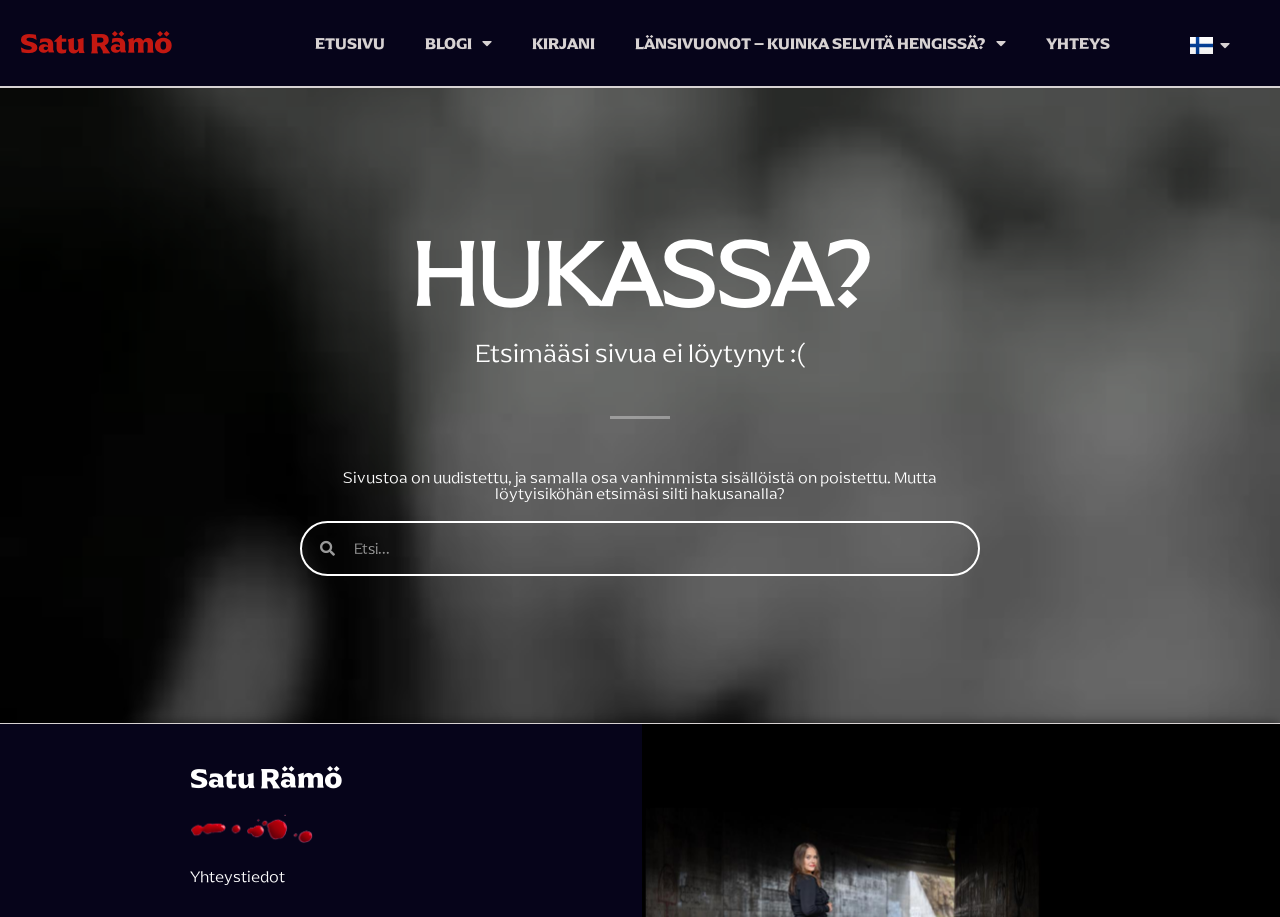  Describe the element at coordinates (350, 43) in the screenshot. I see `Etusivu` at that location.